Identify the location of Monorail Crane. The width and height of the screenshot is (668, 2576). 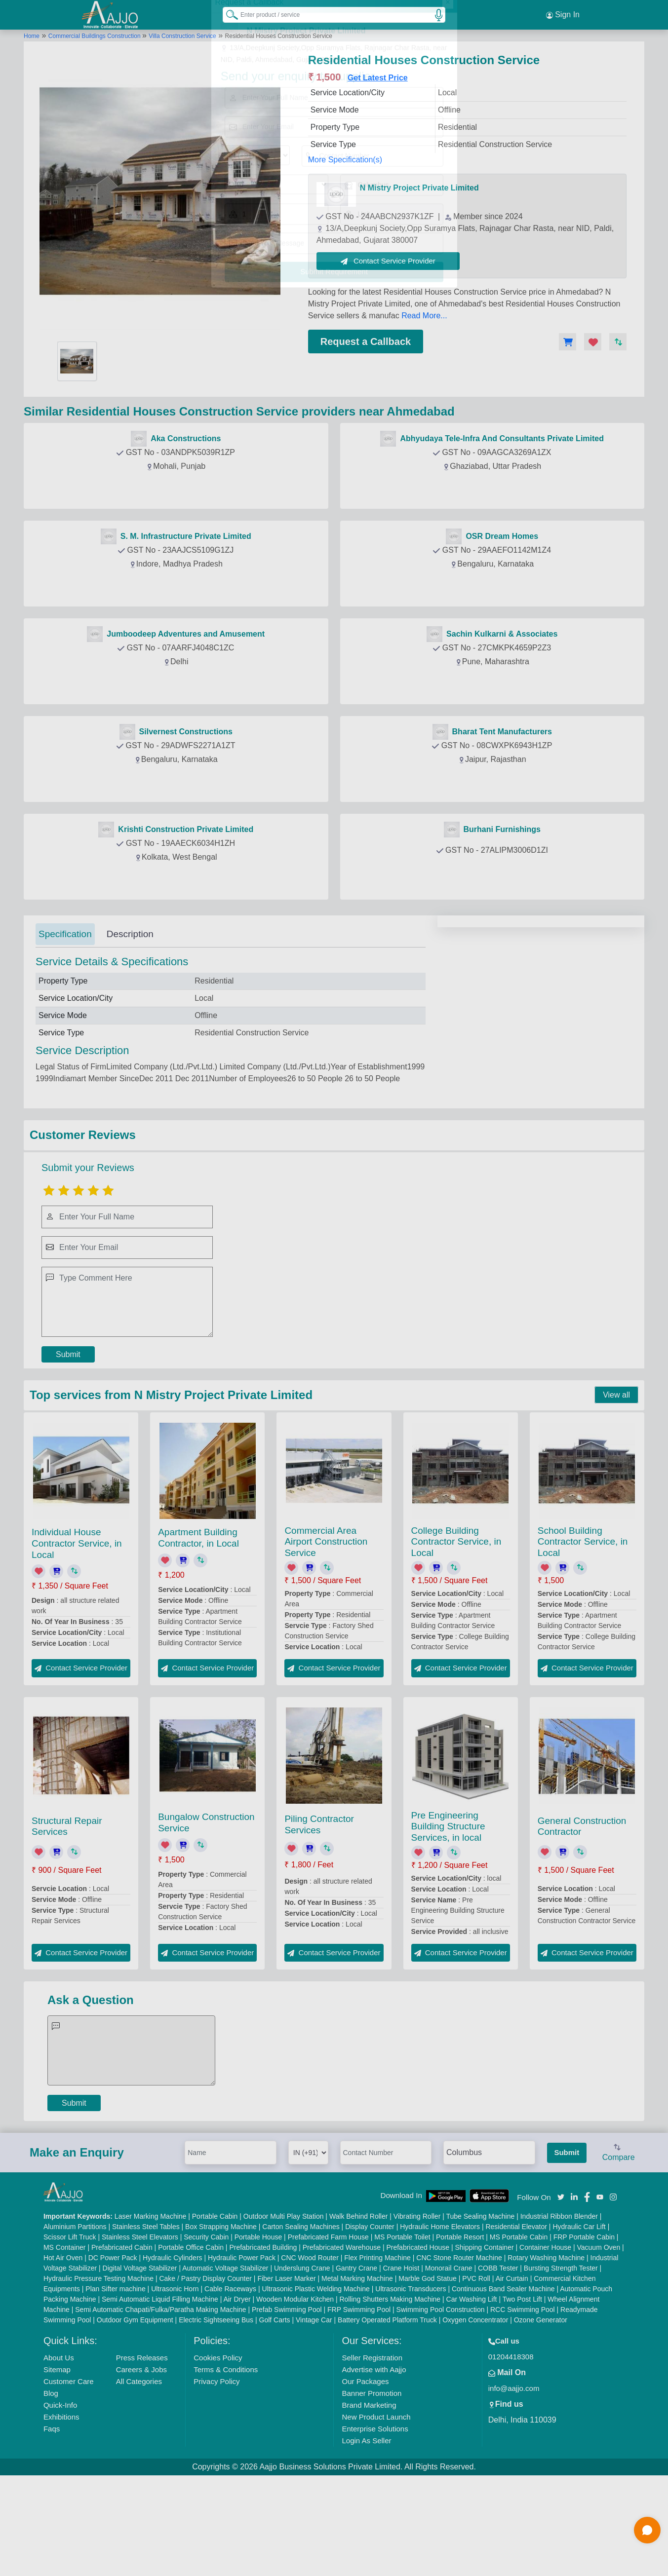
(448, 2362).